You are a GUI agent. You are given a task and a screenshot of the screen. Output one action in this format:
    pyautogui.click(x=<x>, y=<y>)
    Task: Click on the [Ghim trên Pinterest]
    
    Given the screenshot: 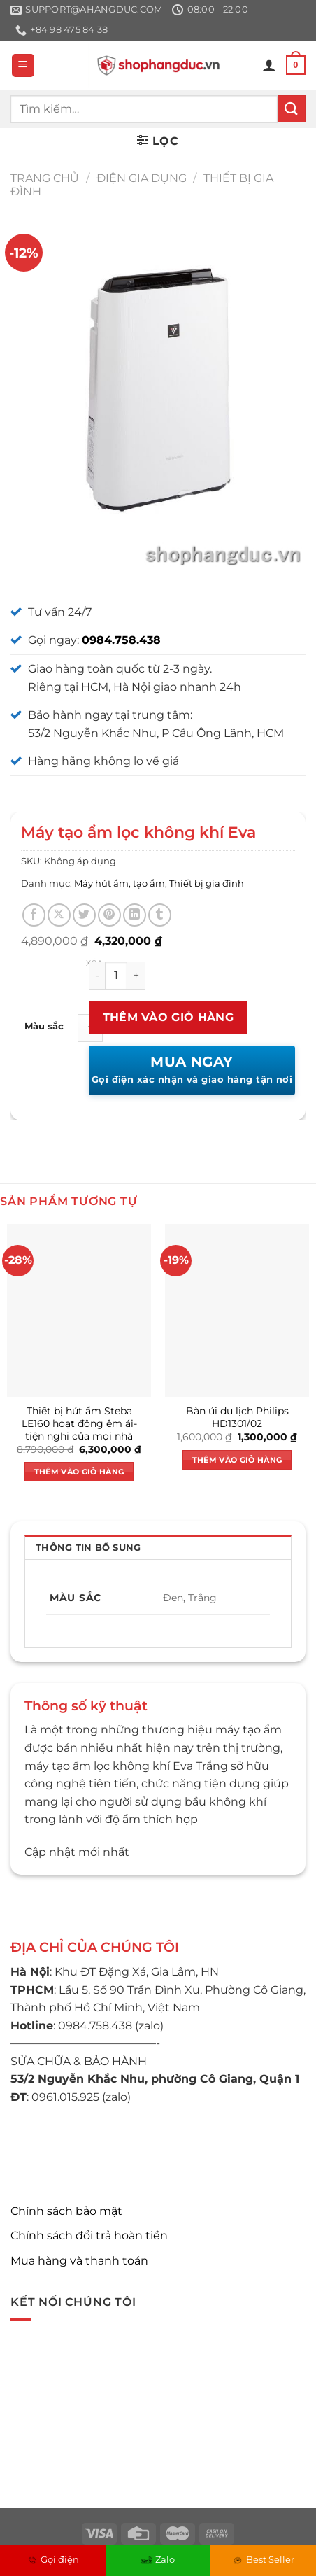 What is the action you would take?
    pyautogui.click(x=109, y=915)
    